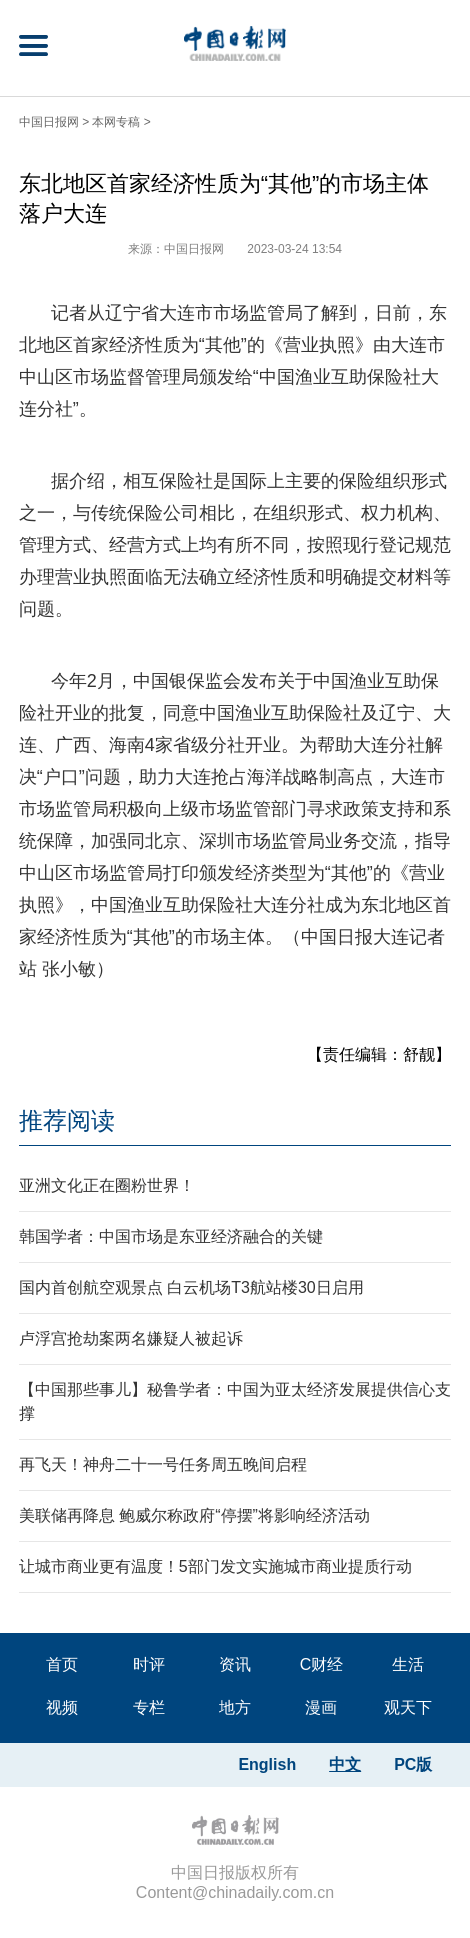 The width and height of the screenshot is (470, 1938). What do you see at coordinates (413, 1764) in the screenshot?
I see `PC版` at bounding box center [413, 1764].